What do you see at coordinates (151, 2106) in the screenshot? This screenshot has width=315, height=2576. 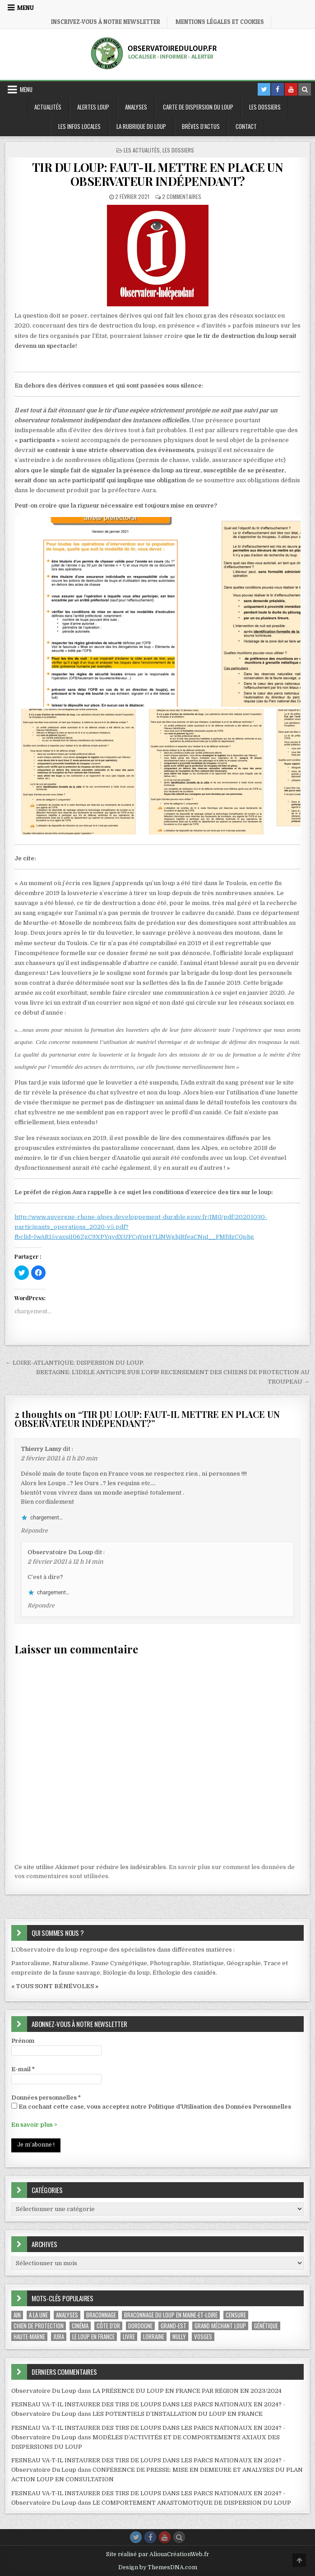 I see `En cochant cette case, vous acceptez notre Politique d'Utilisation des Données Personnelles` at bounding box center [151, 2106].